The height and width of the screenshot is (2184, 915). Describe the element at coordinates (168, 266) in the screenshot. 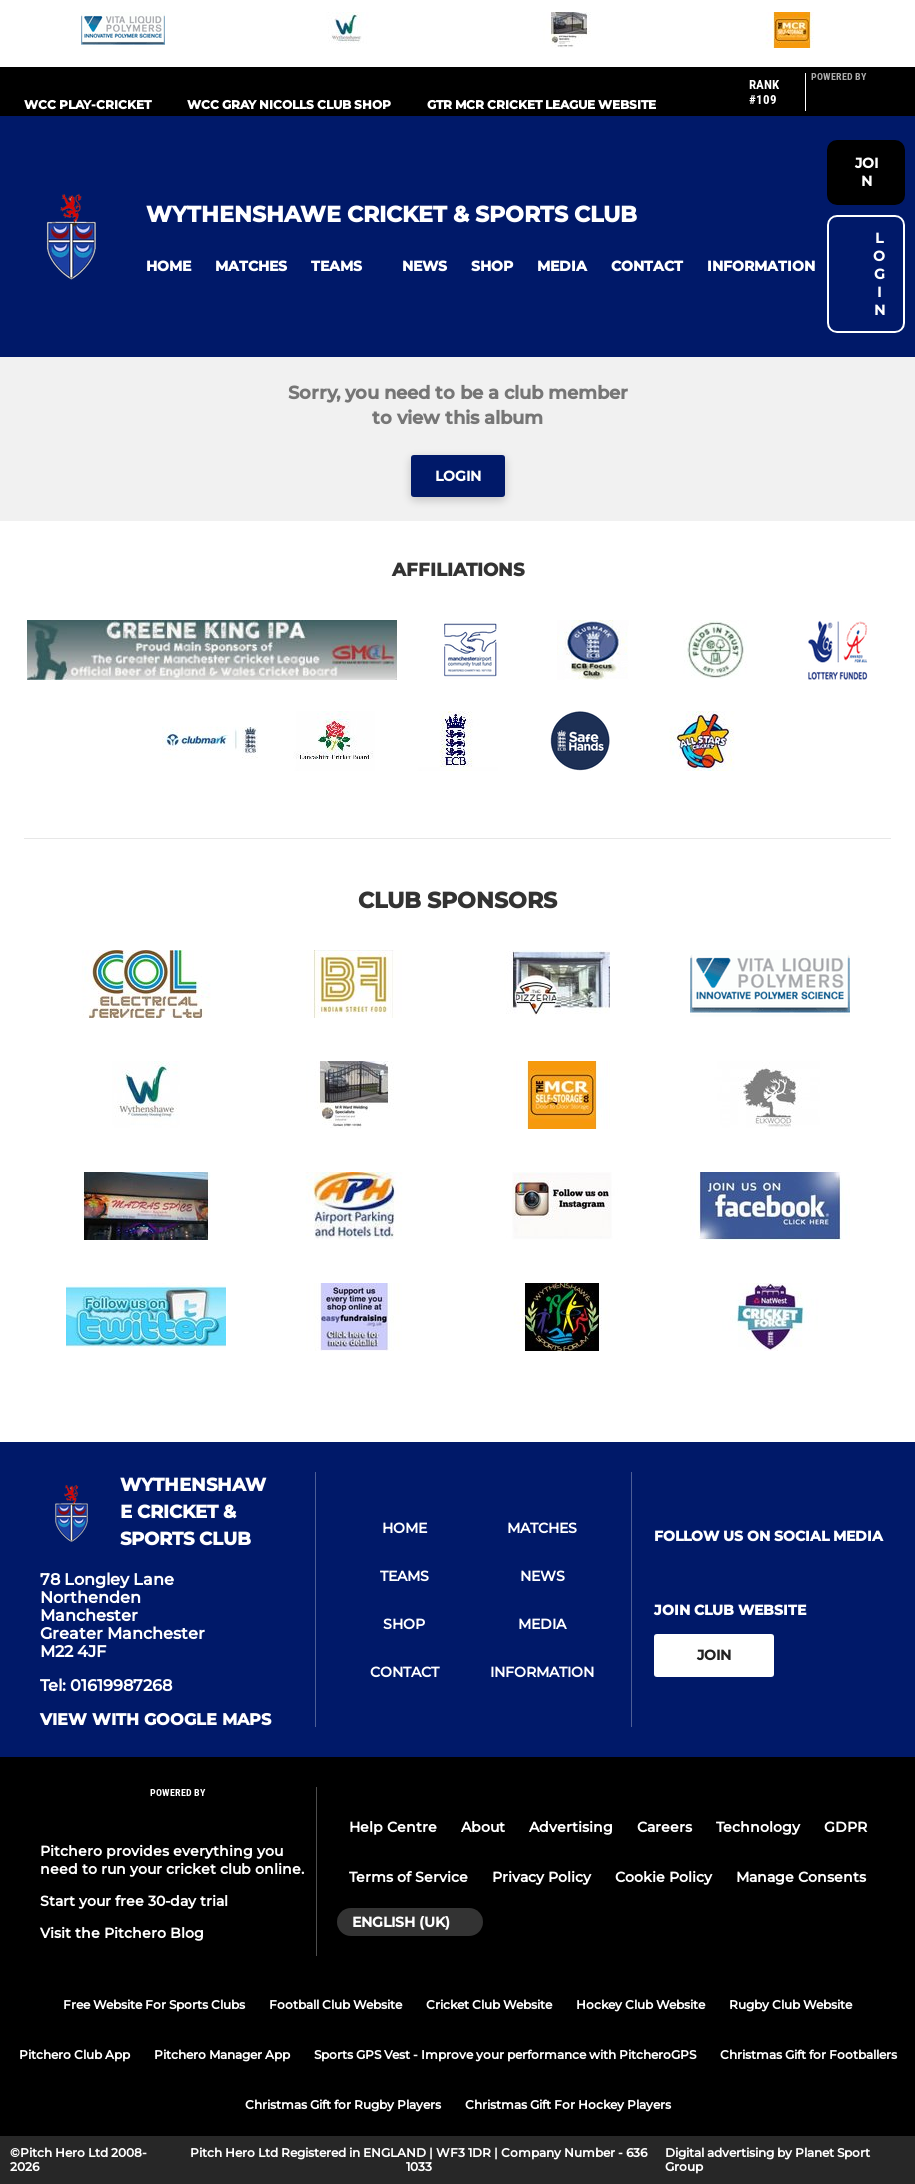

I see `[button]` at that location.